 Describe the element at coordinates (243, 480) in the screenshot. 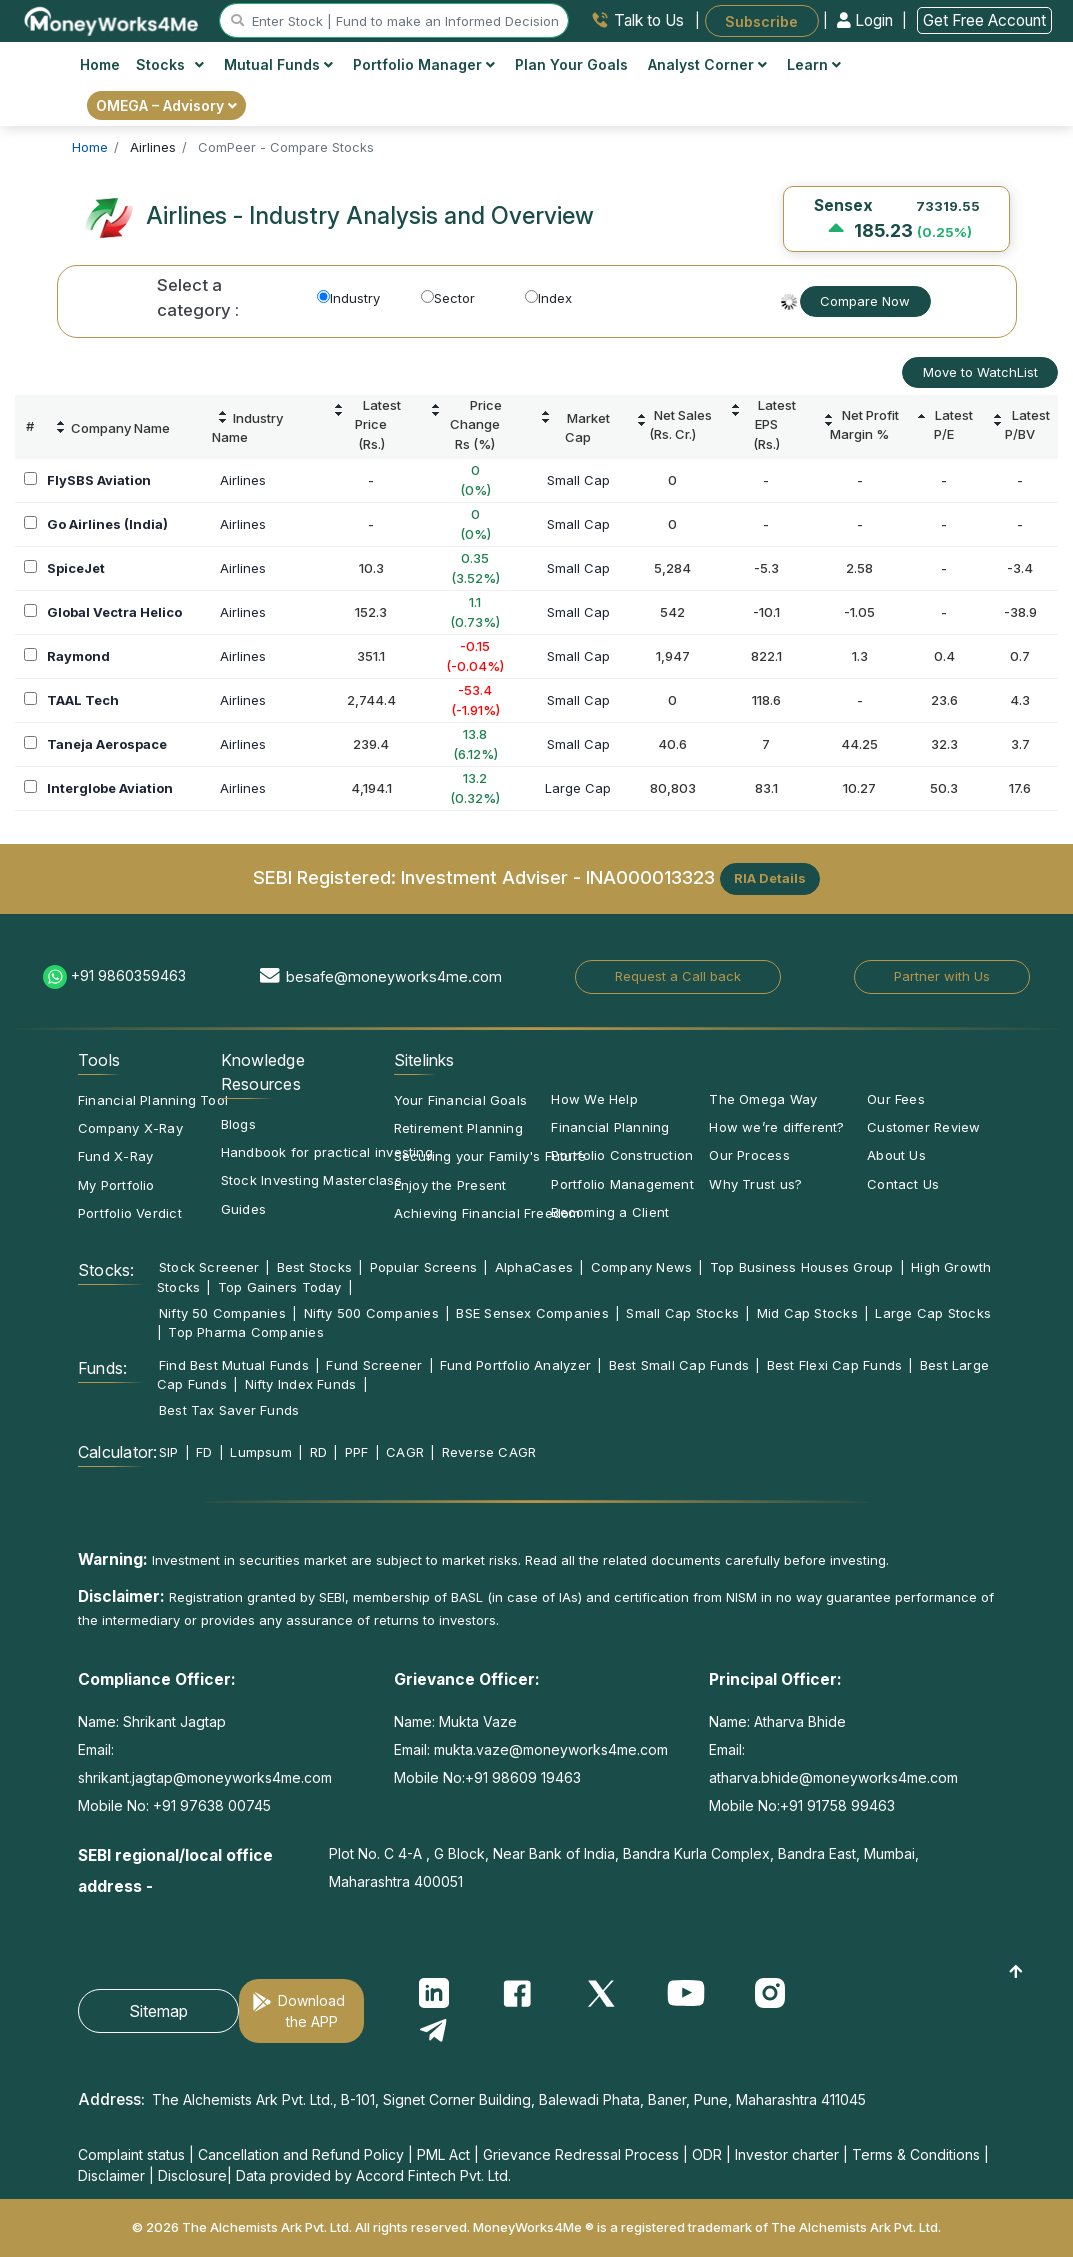

I see `Airlines` at that location.